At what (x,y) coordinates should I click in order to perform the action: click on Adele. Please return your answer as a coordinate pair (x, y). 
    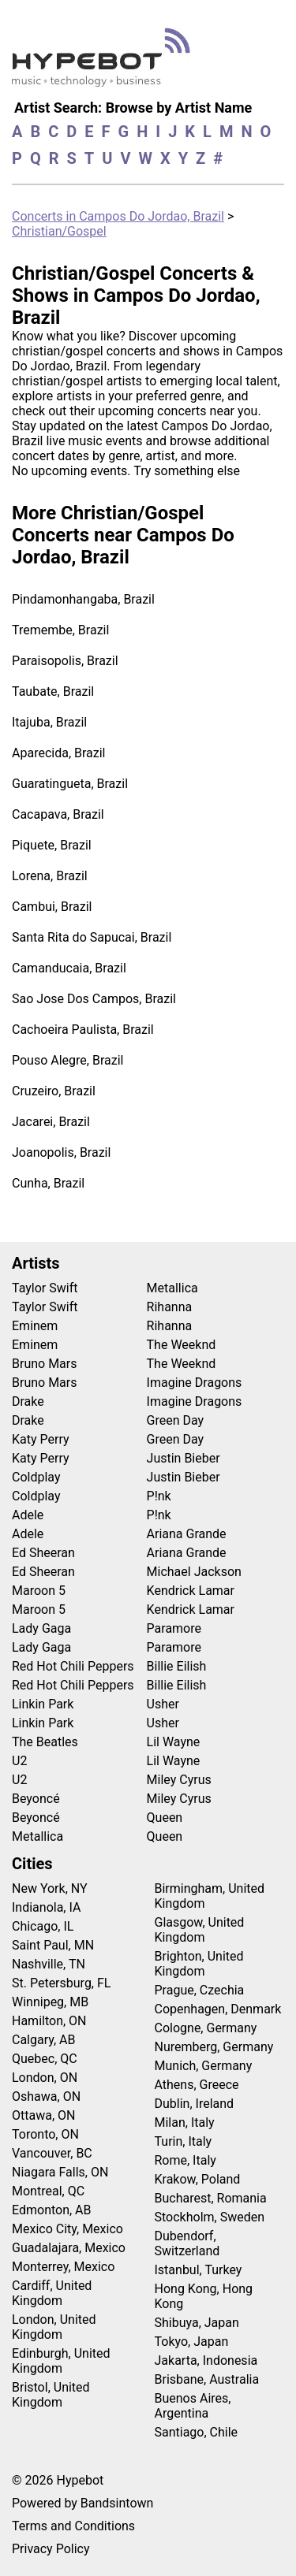
    Looking at the image, I should click on (27, 1514).